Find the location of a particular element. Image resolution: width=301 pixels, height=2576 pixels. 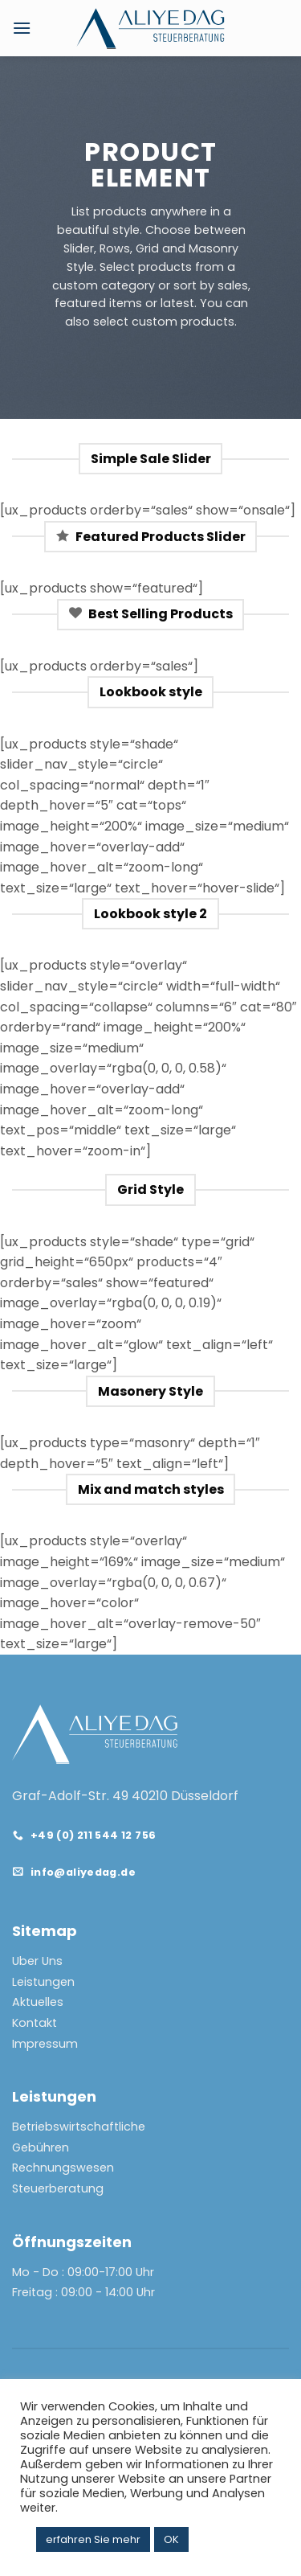

Rechnungswesen is located at coordinates (63, 2168).